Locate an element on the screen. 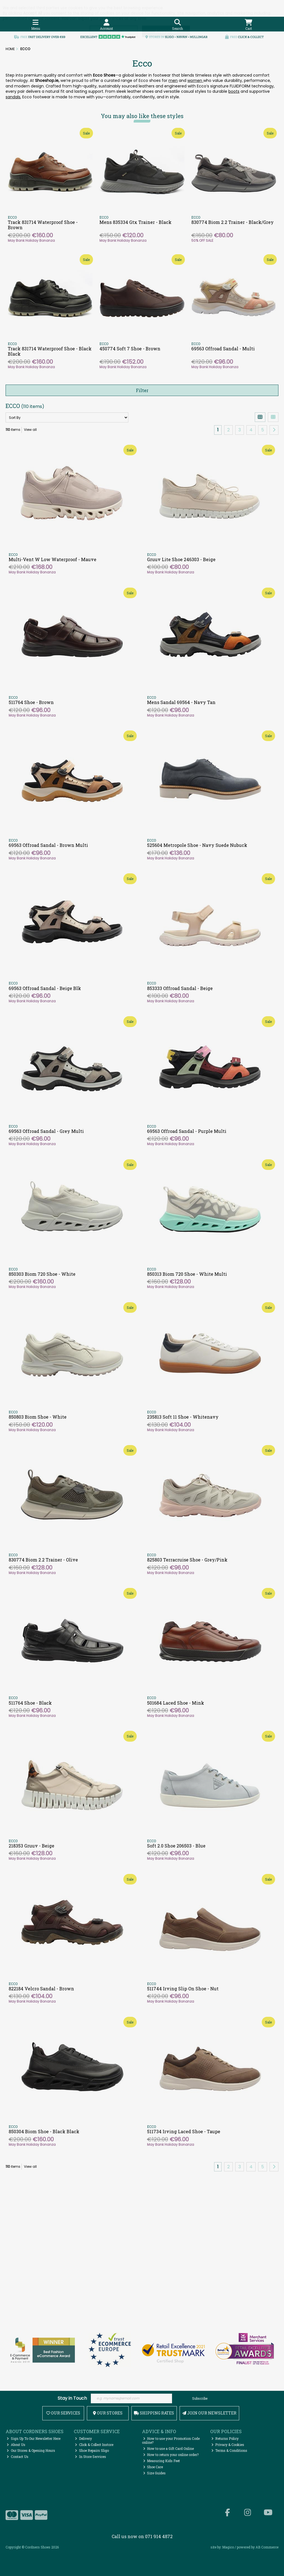 This screenshot has height=2576, width=284. Privacy & Cookies is located at coordinates (227, 2444).